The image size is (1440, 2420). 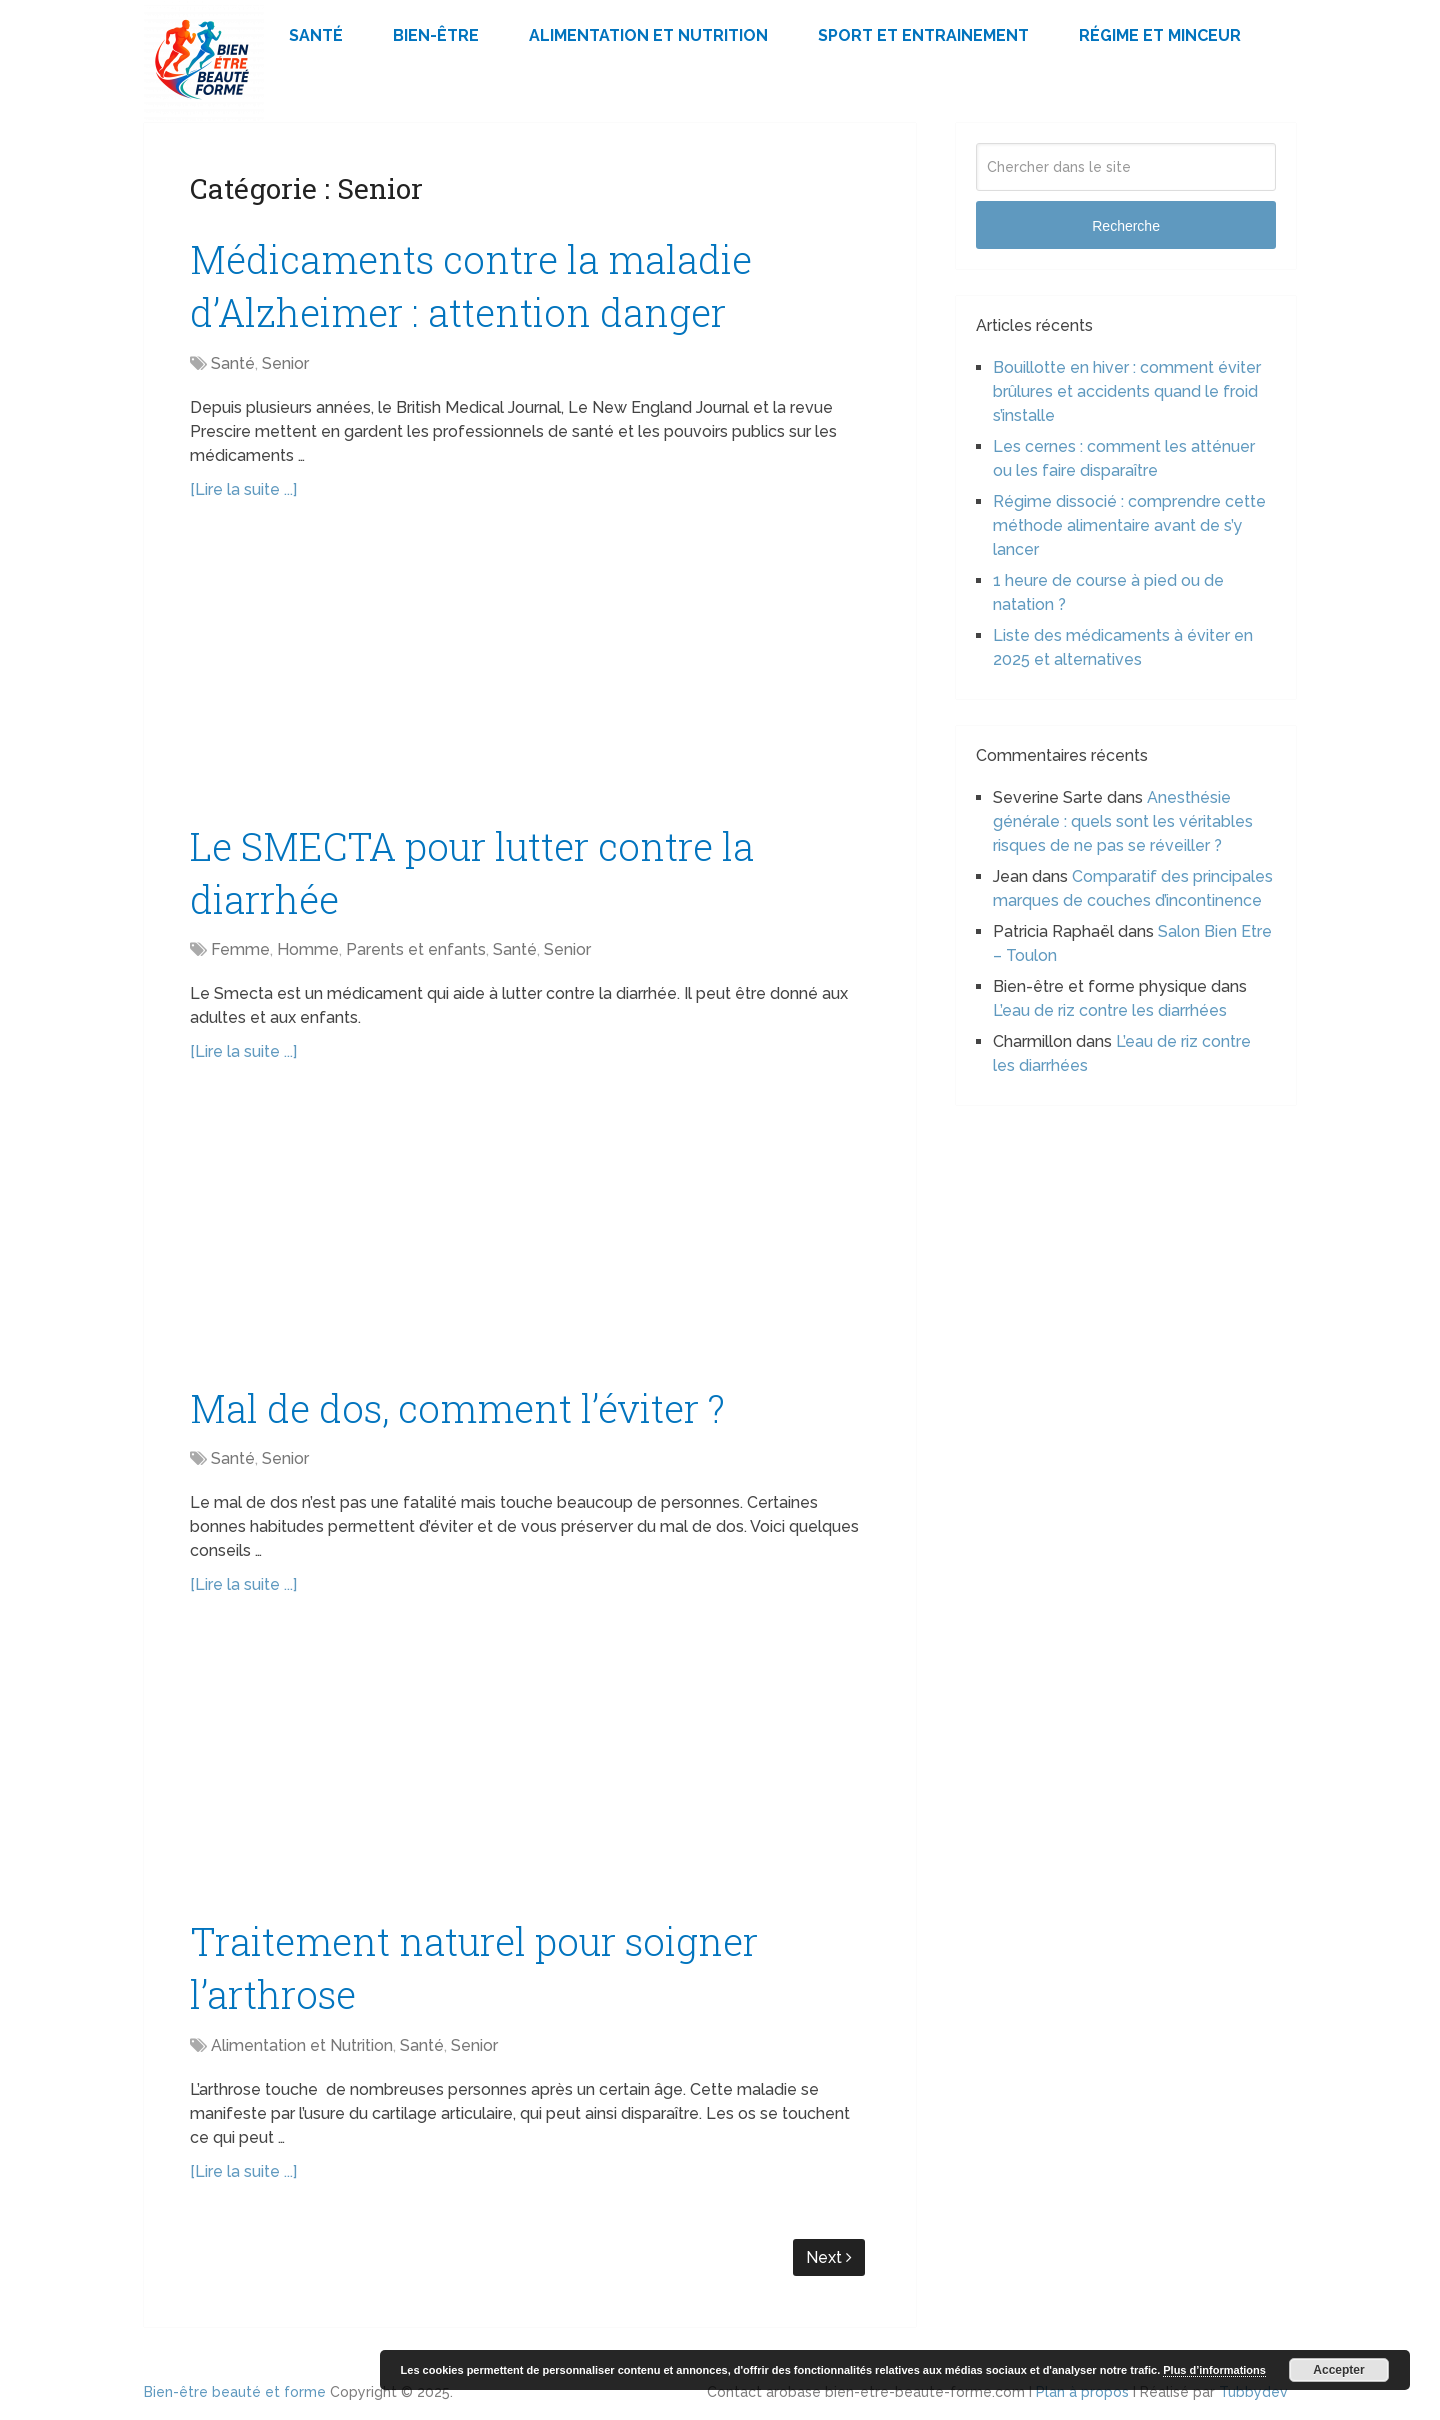 I want to click on L’eau de riz contre les diarrhées, so click(x=1110, y=1010).